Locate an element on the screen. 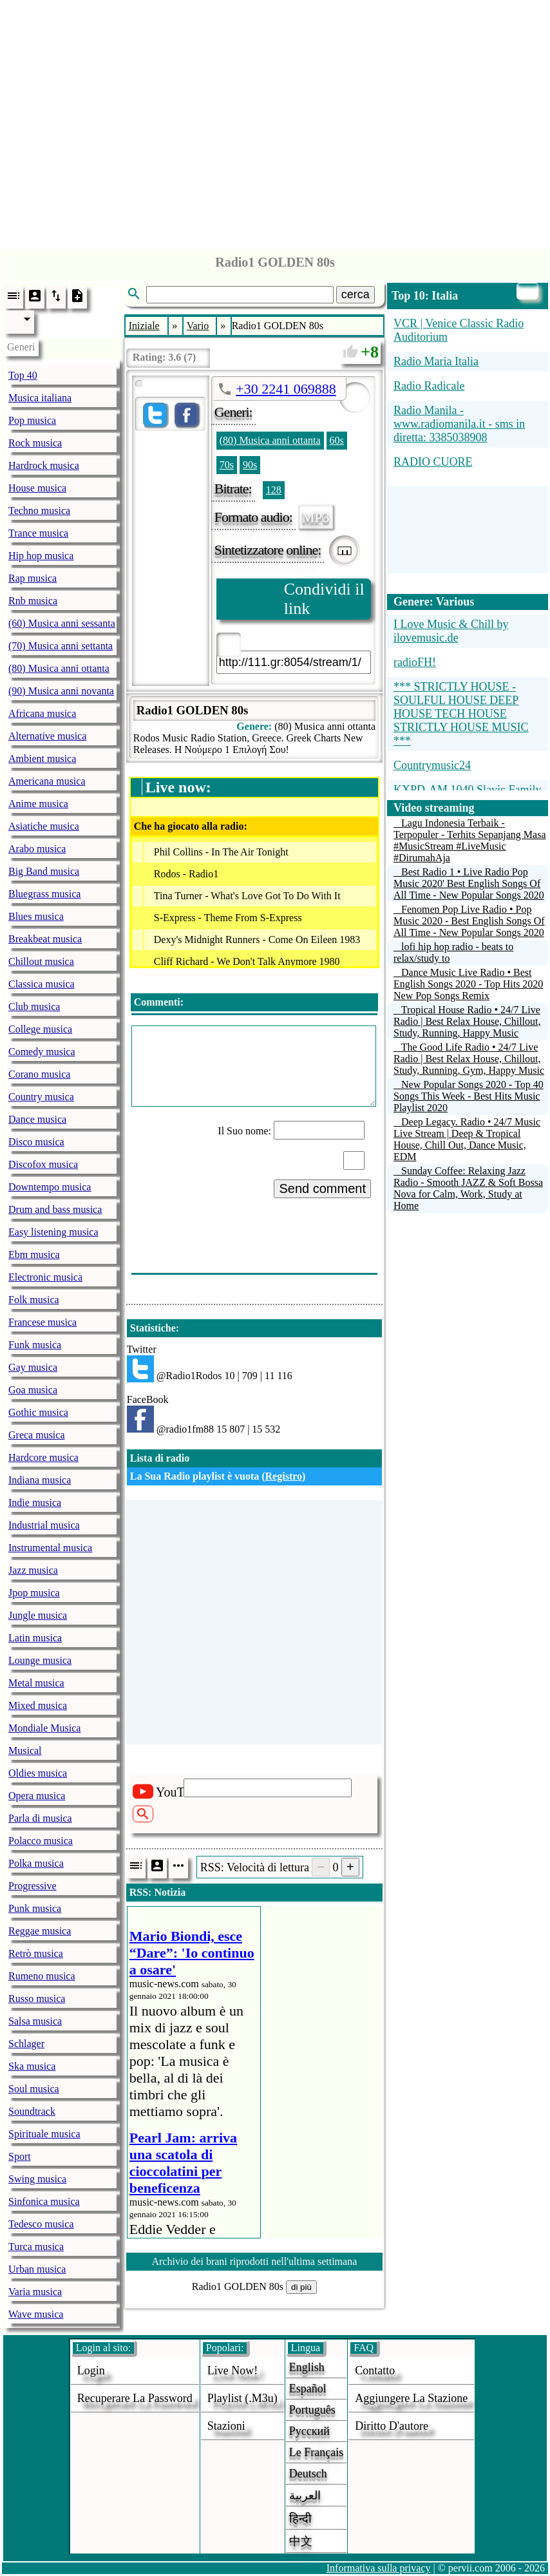 This screenshot has height=2576, width=550. (80) Musica anni ottanta is located at coordinates (58, 668).